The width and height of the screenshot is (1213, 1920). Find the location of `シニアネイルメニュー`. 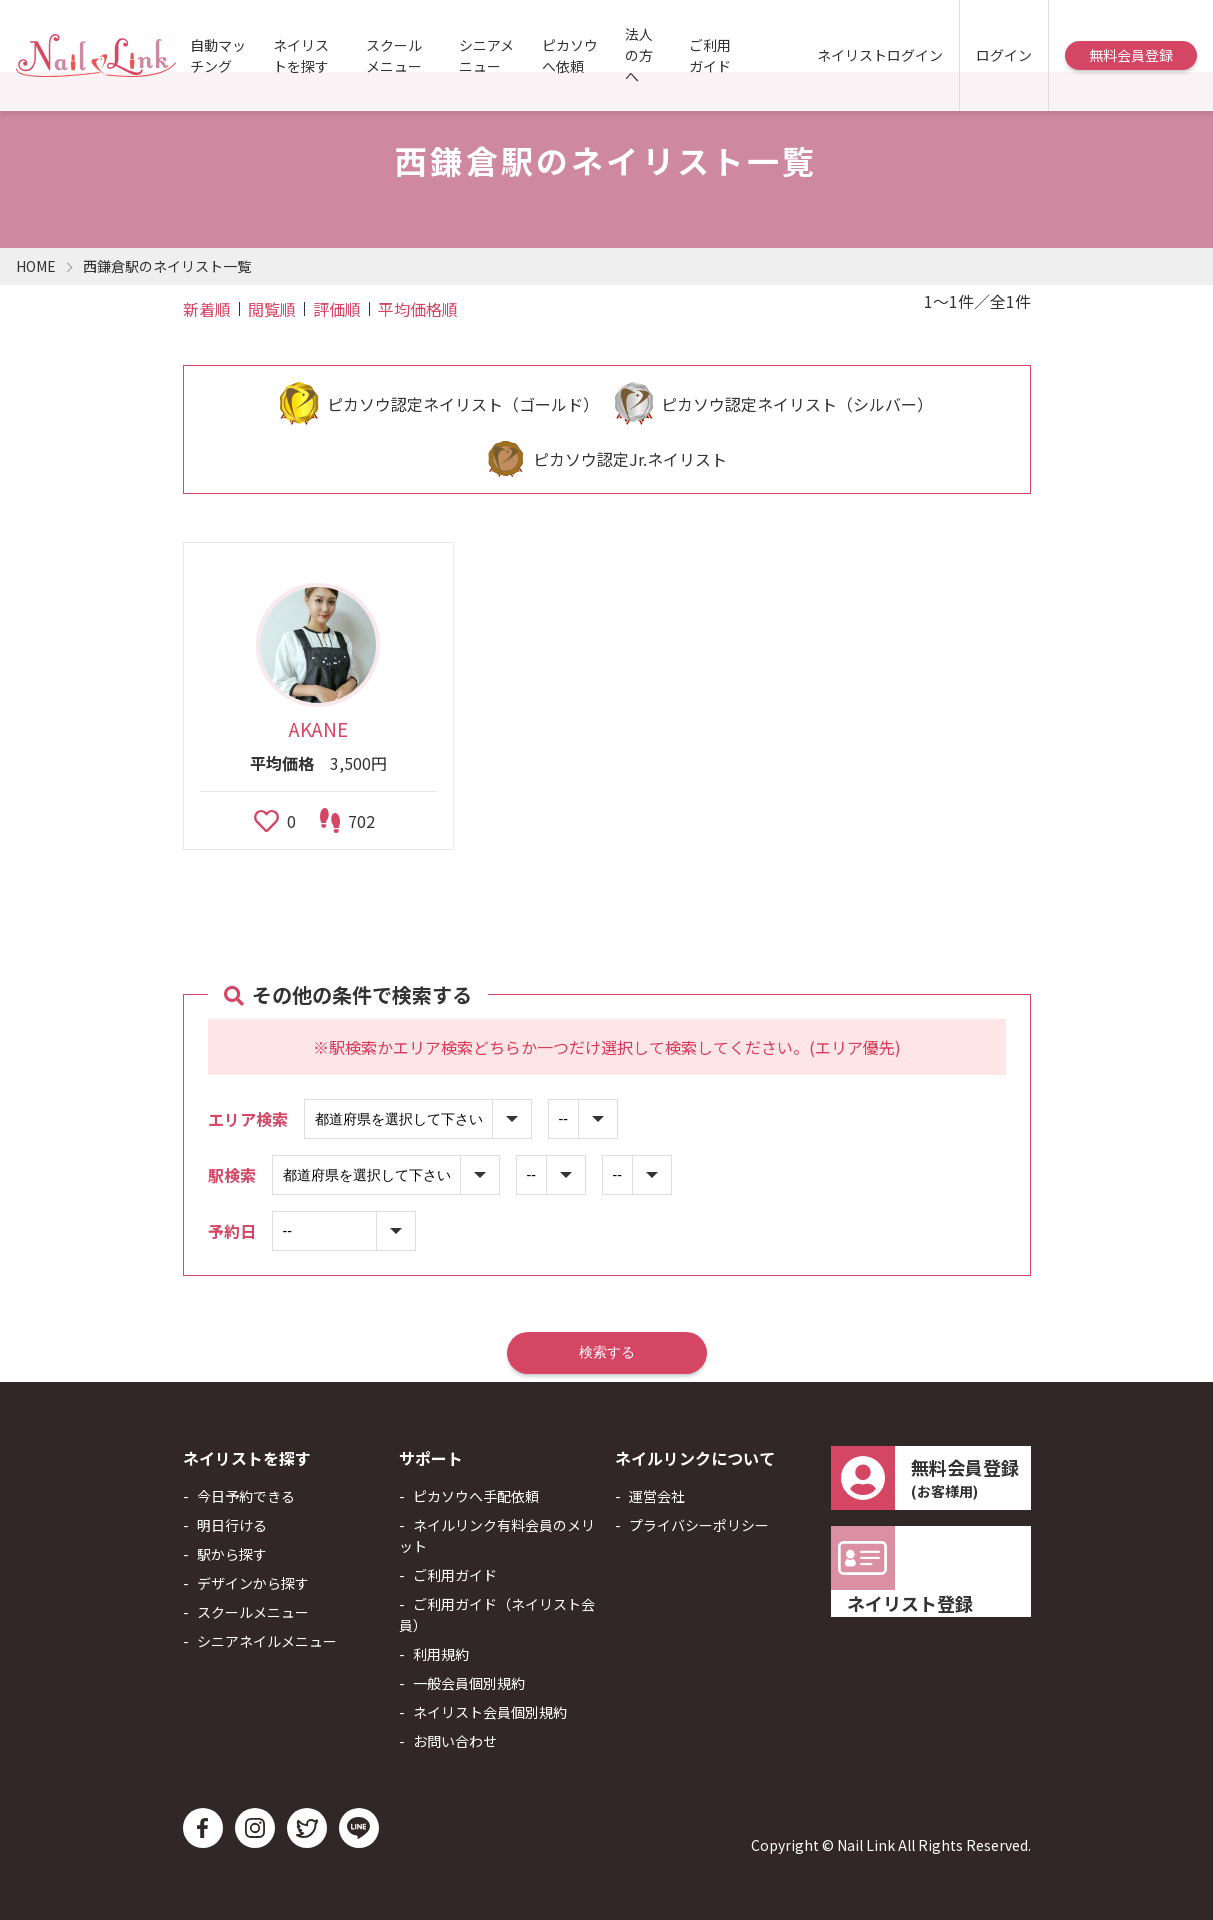

シニアネイルメニュー is located at coordinates (267, 1641).